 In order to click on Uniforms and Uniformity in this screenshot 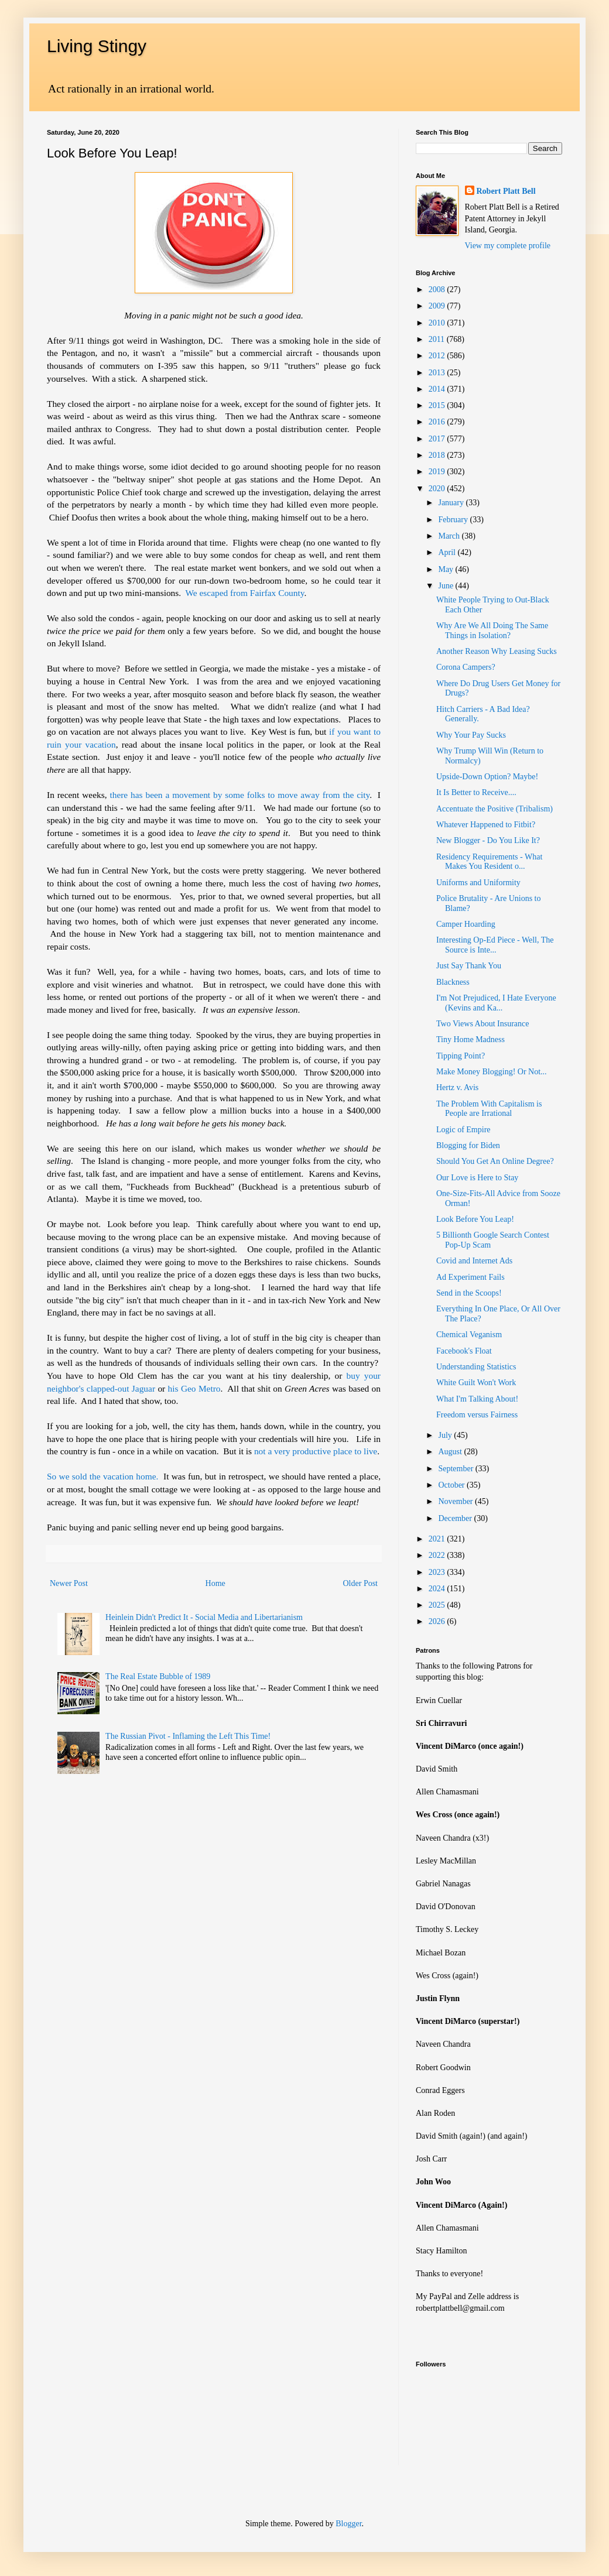, I will do `click(478, 882)`.